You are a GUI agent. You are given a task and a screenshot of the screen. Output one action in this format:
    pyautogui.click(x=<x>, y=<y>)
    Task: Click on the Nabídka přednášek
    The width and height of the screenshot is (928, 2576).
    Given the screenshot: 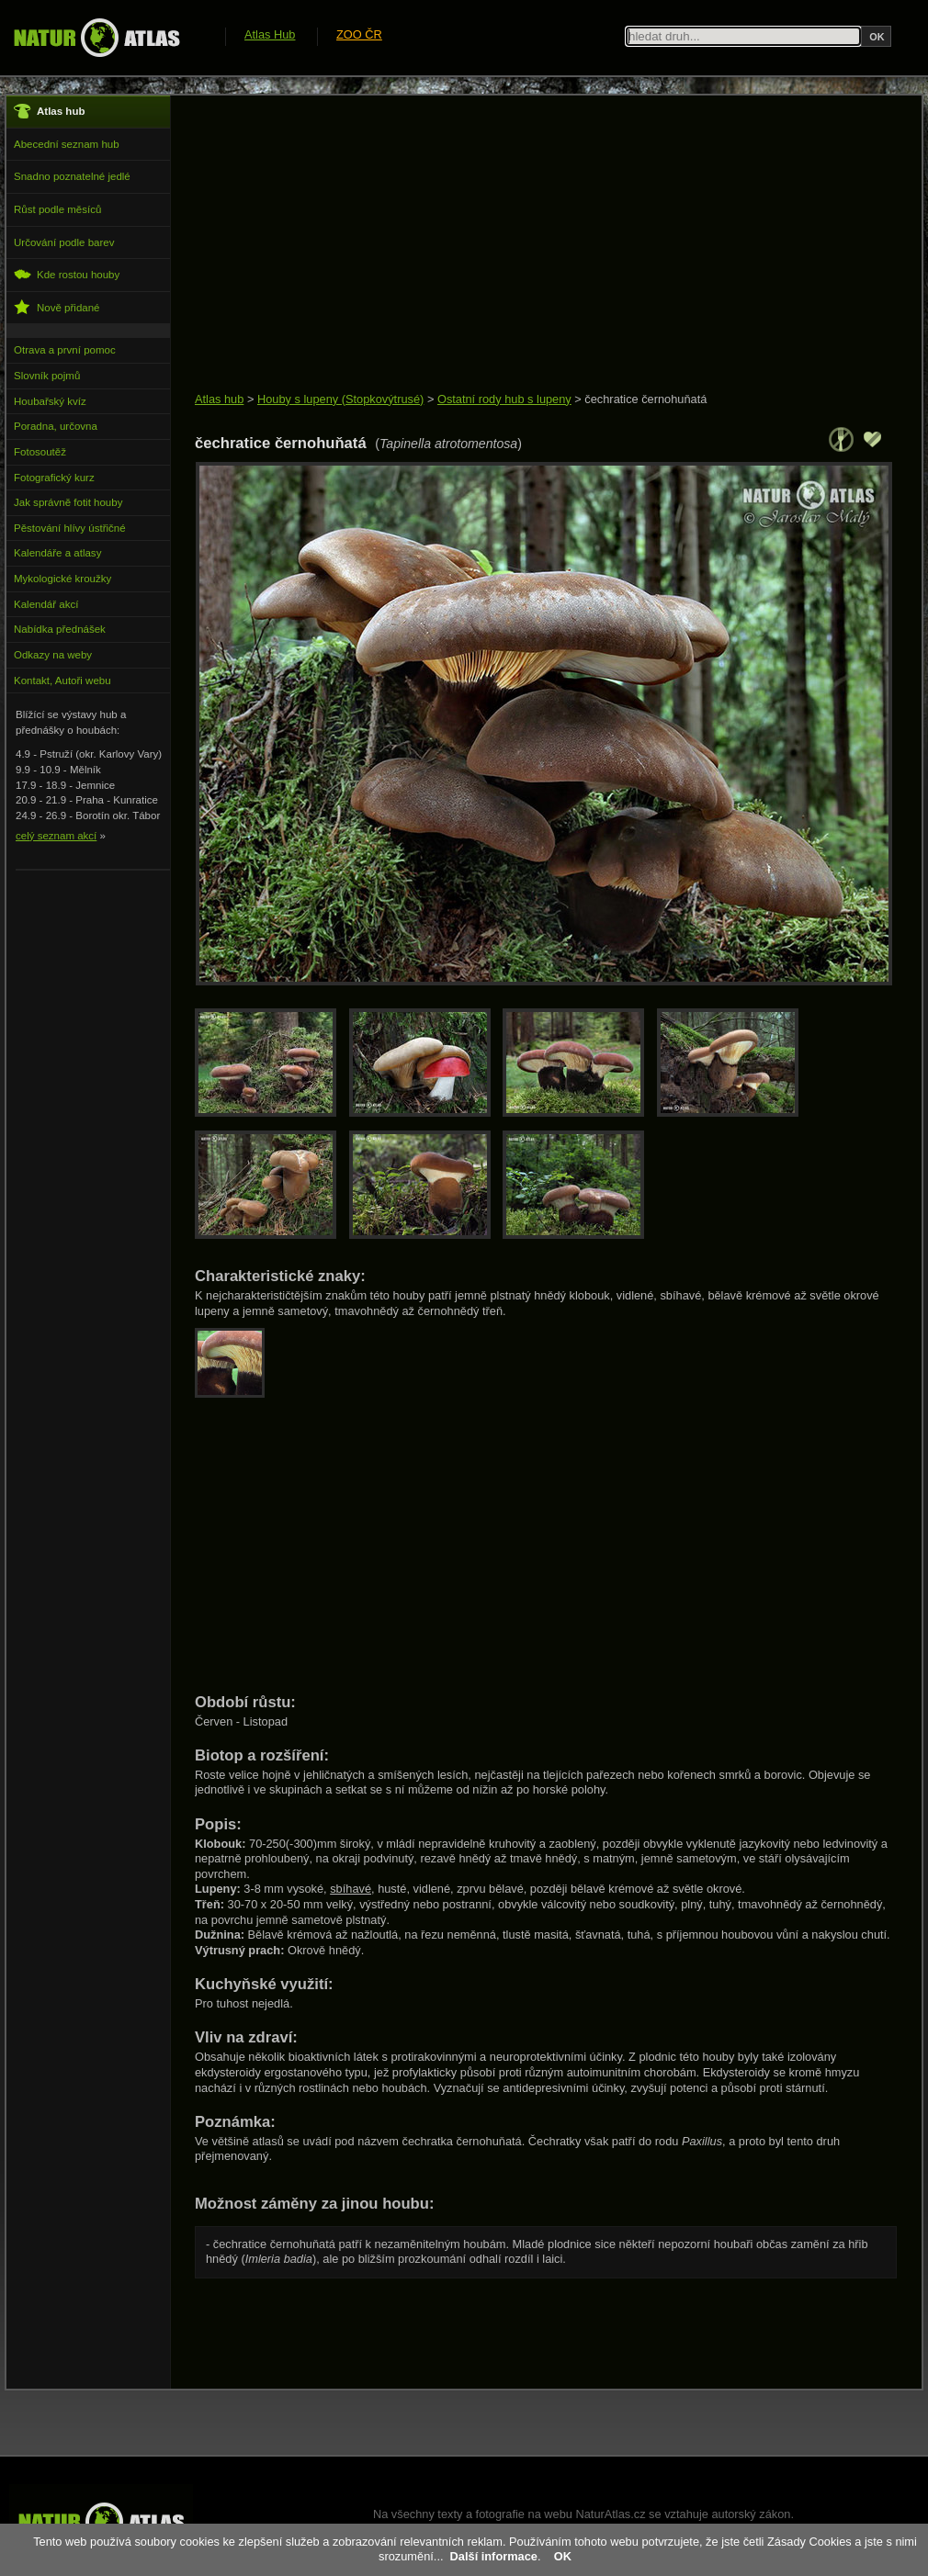 What is the action you would take?
    pyautogui.click(x=60, y=629)
    